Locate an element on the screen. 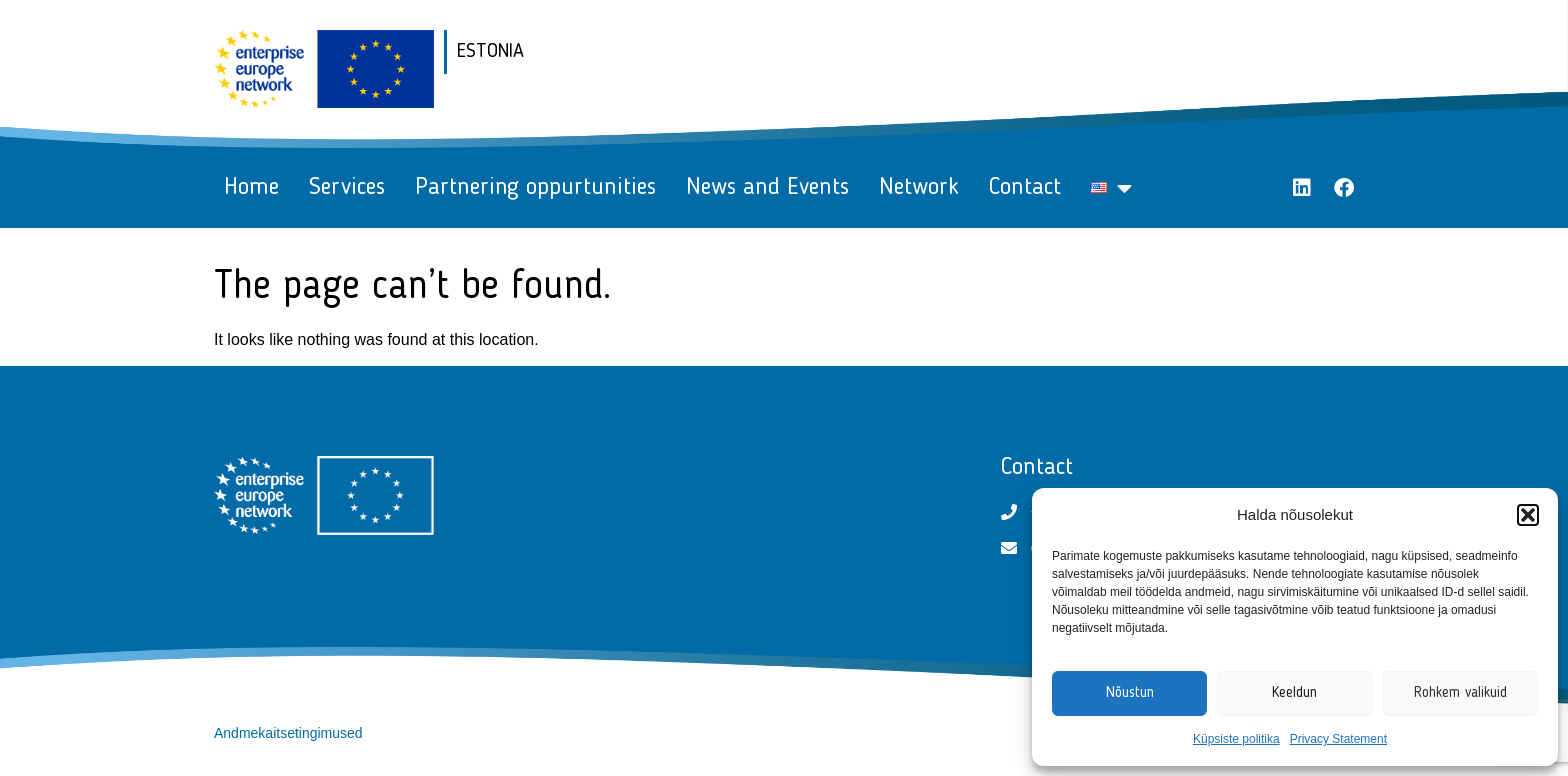 This screenshot has height=776, width=1568. Nõustun is located at coordinates (1130, 693).